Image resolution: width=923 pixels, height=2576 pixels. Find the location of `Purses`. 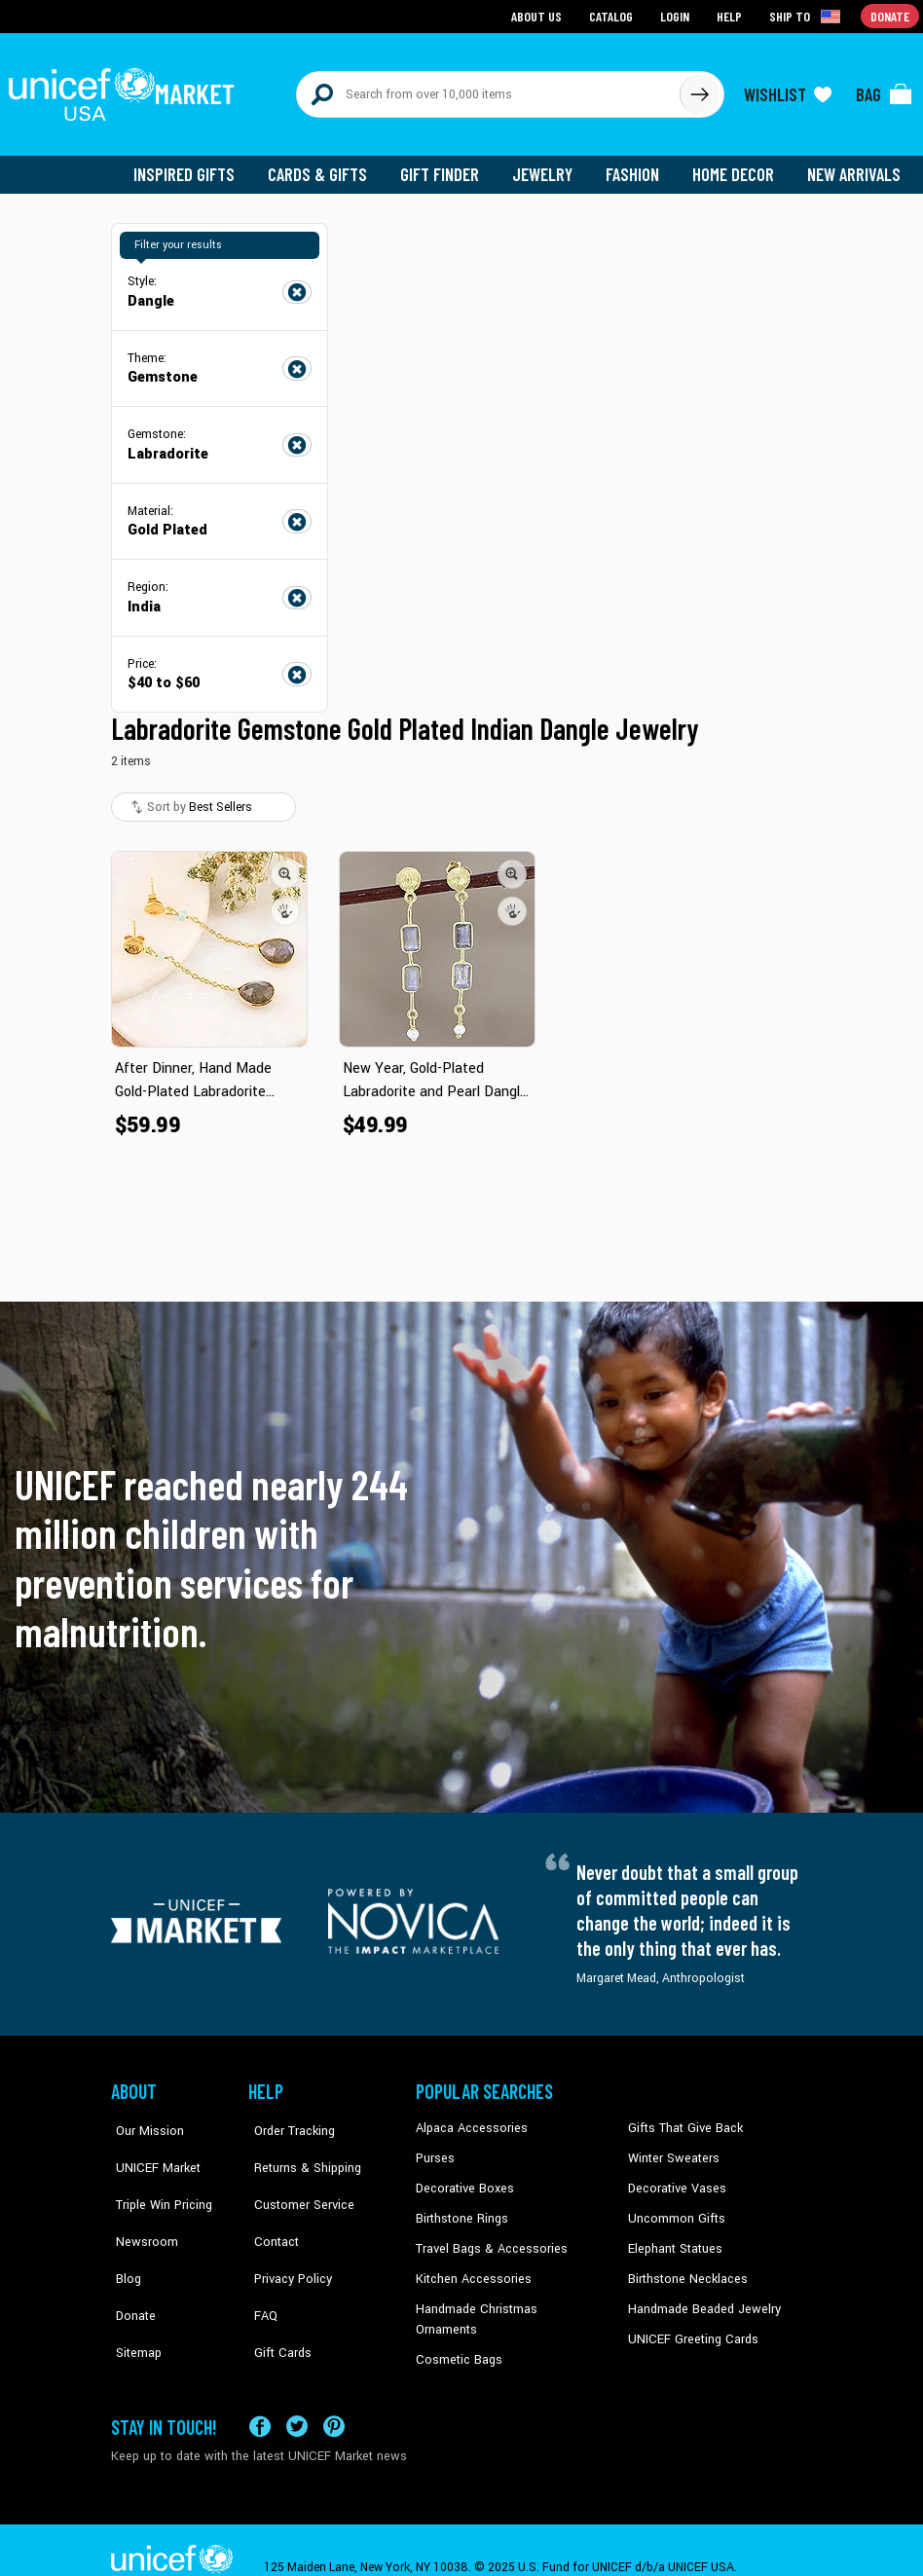

Purses is located at coordinates (435, 2148).